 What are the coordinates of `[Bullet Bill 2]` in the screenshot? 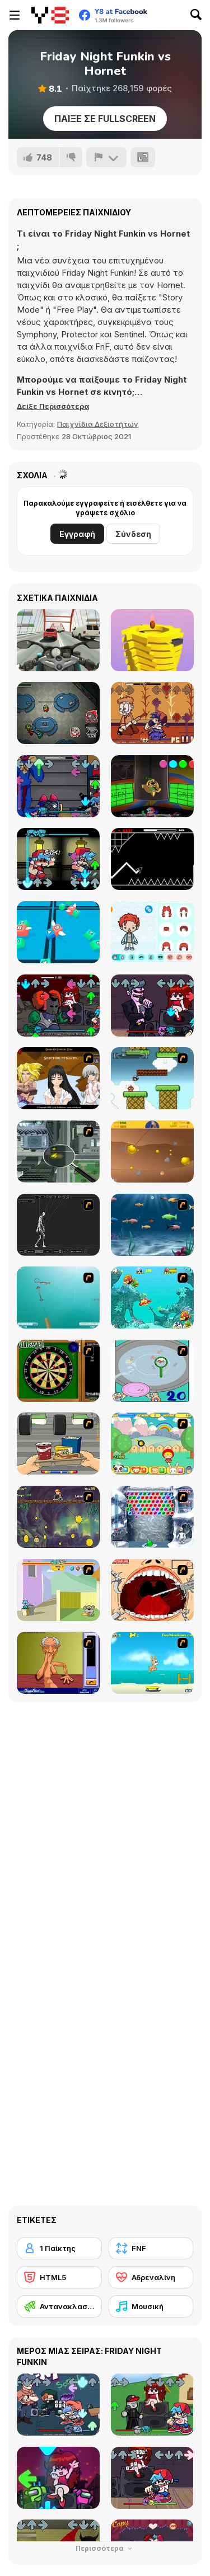 It's located at (152, 1078).